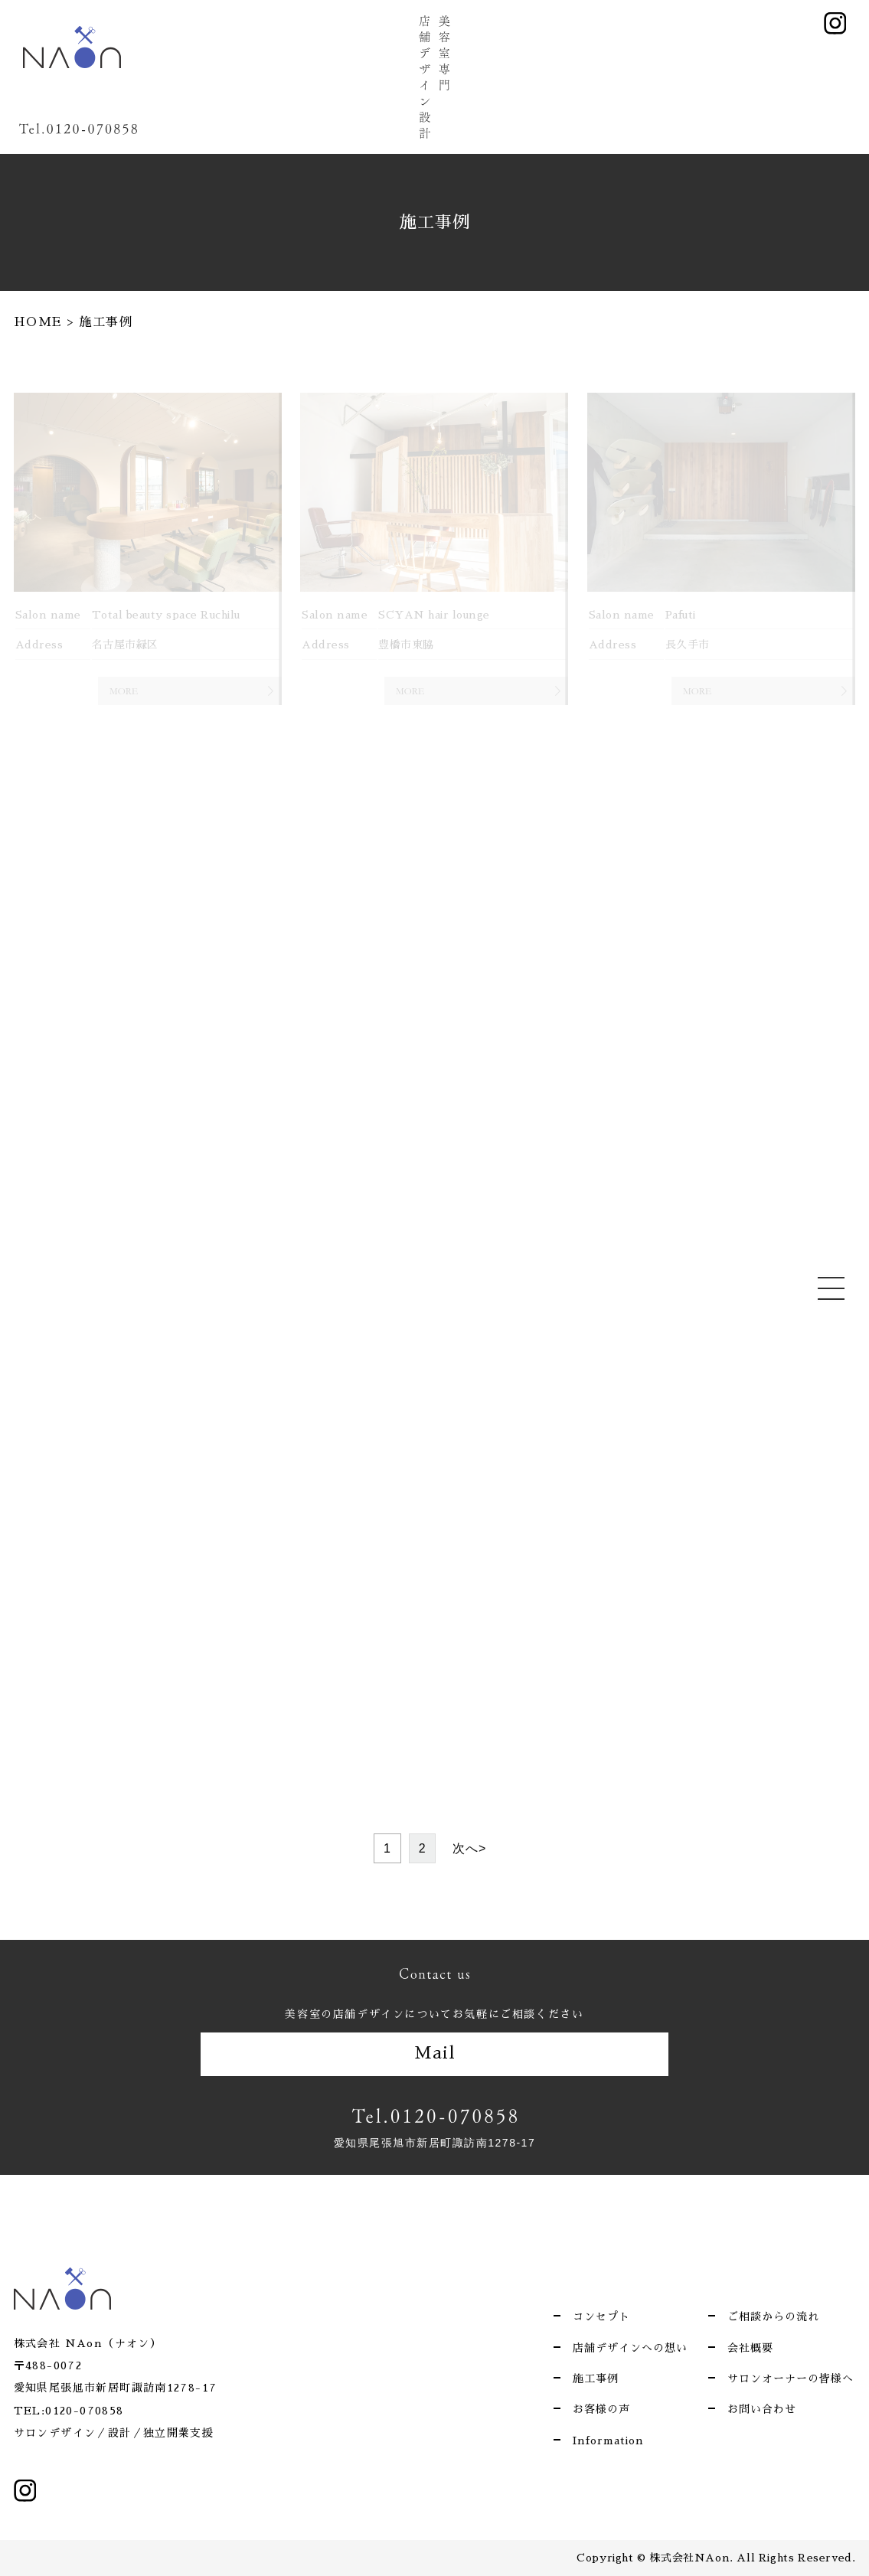  I want to click on 施工事例, so click(596, 2378).